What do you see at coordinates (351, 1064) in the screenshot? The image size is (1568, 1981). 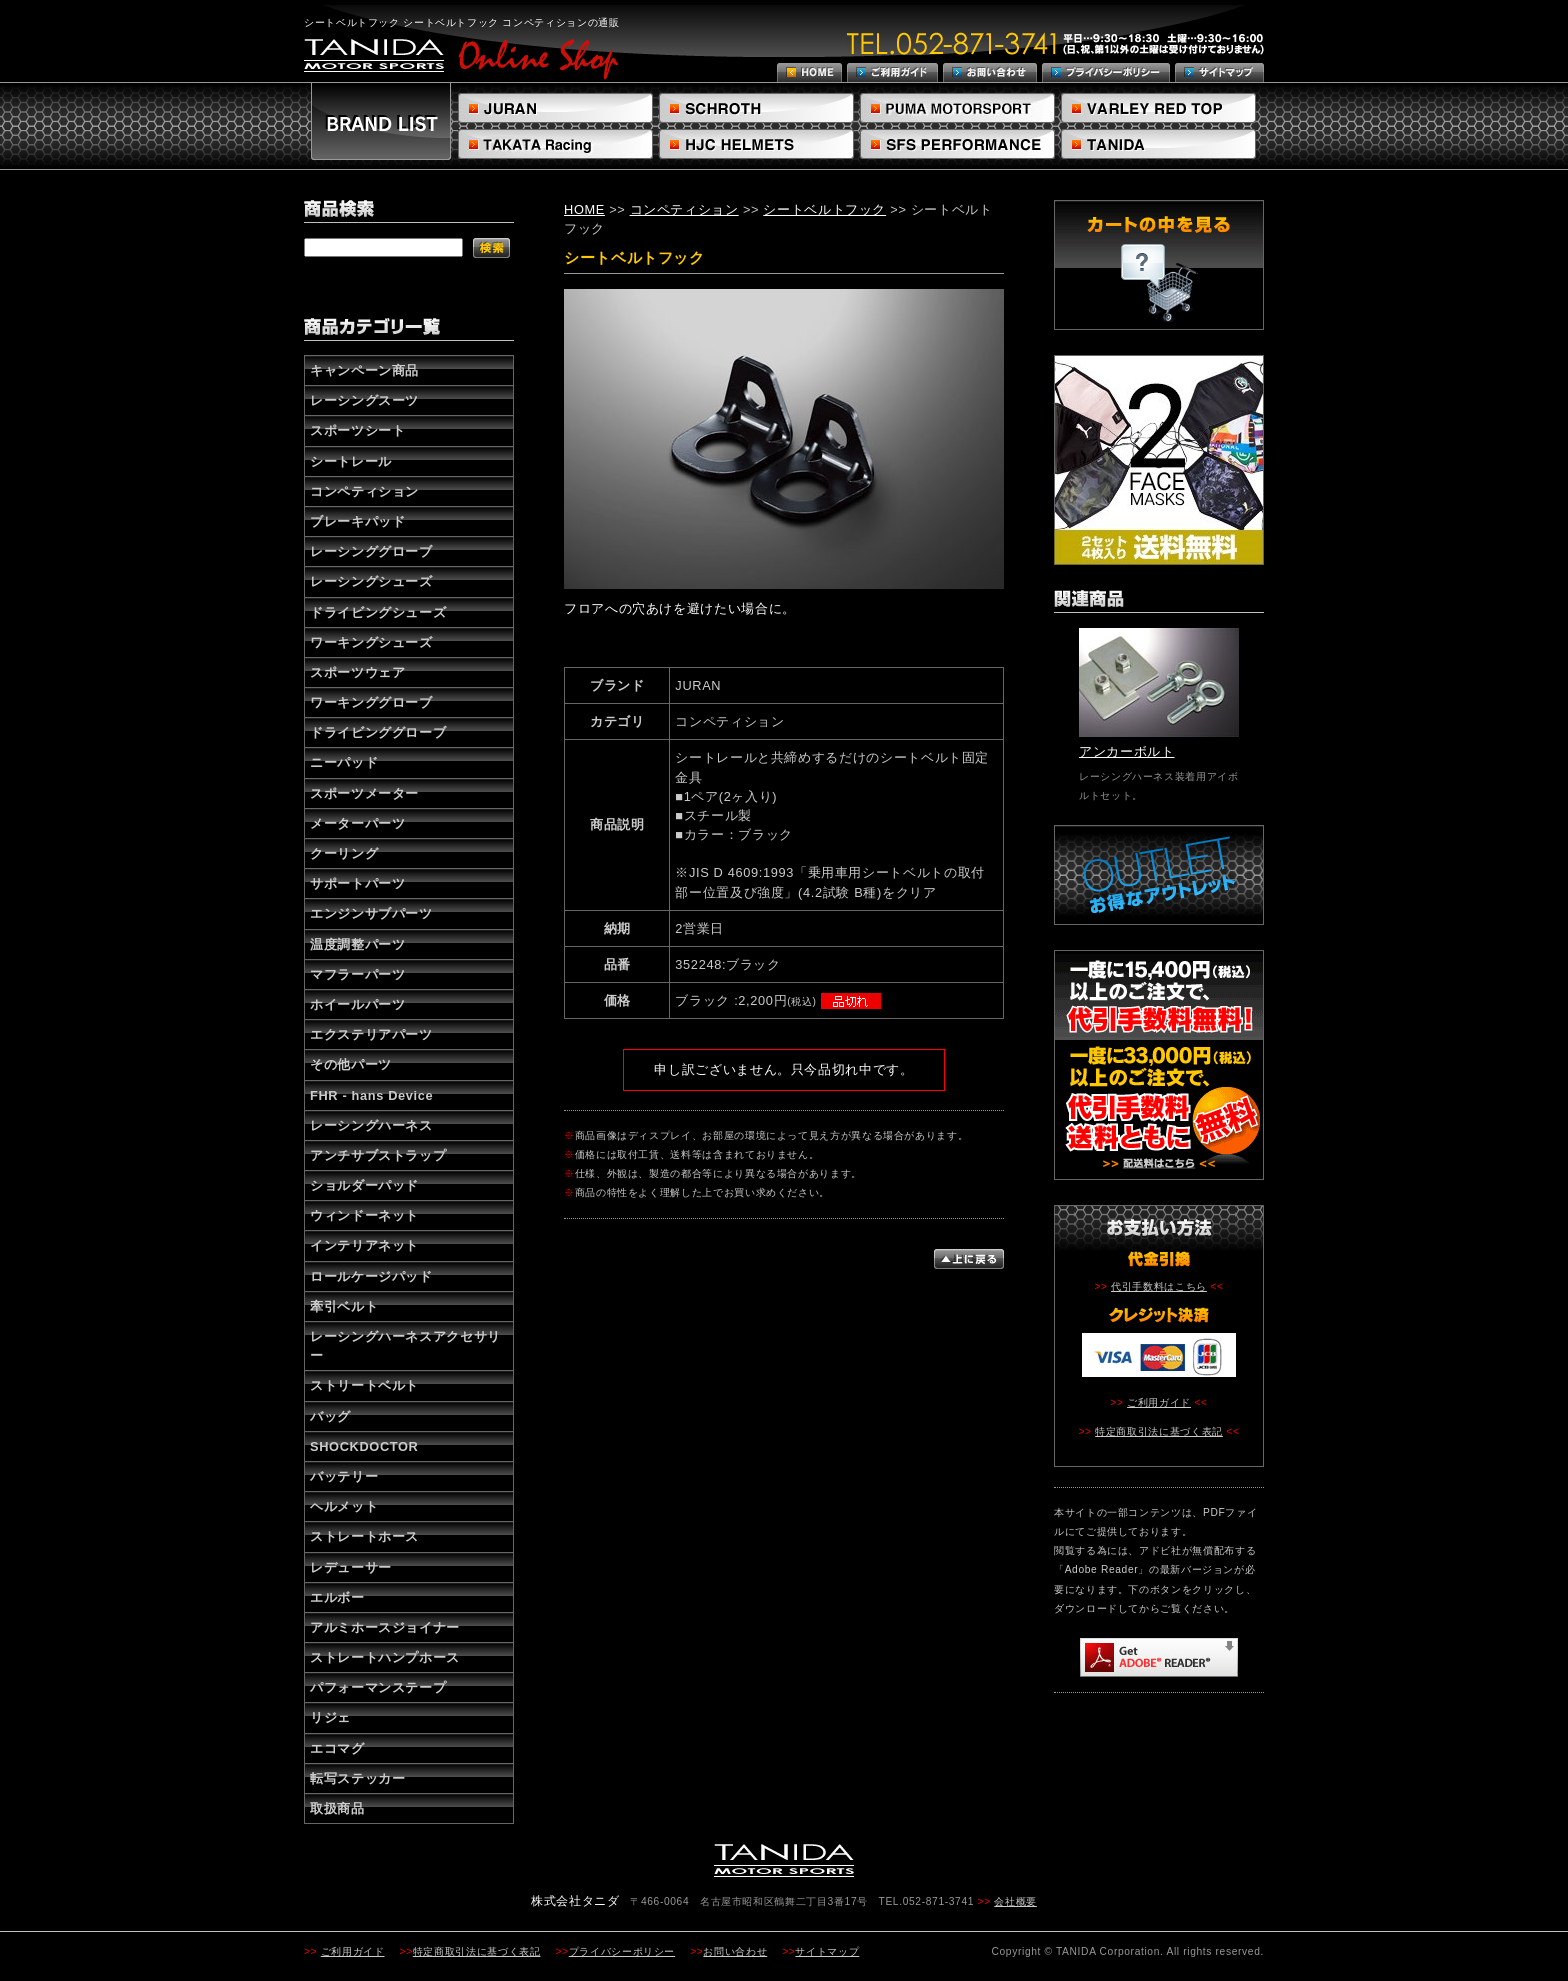 I see `その他パーツ` at bounding box center [351, 1064].